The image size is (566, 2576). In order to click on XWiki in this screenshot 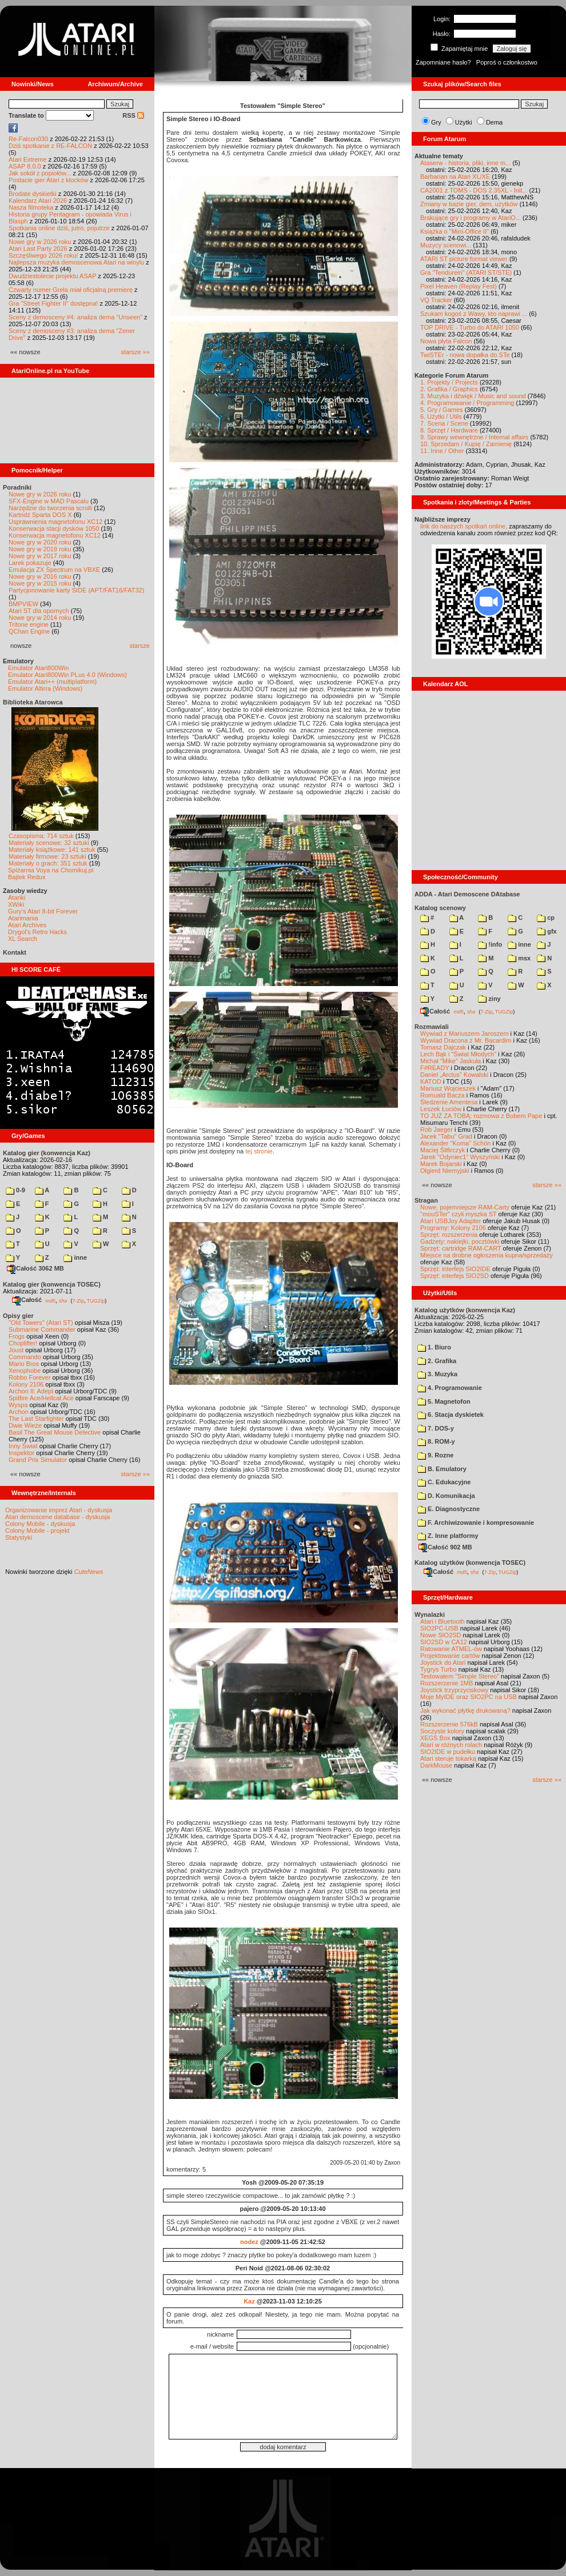, I will do `click(16, 904)`.